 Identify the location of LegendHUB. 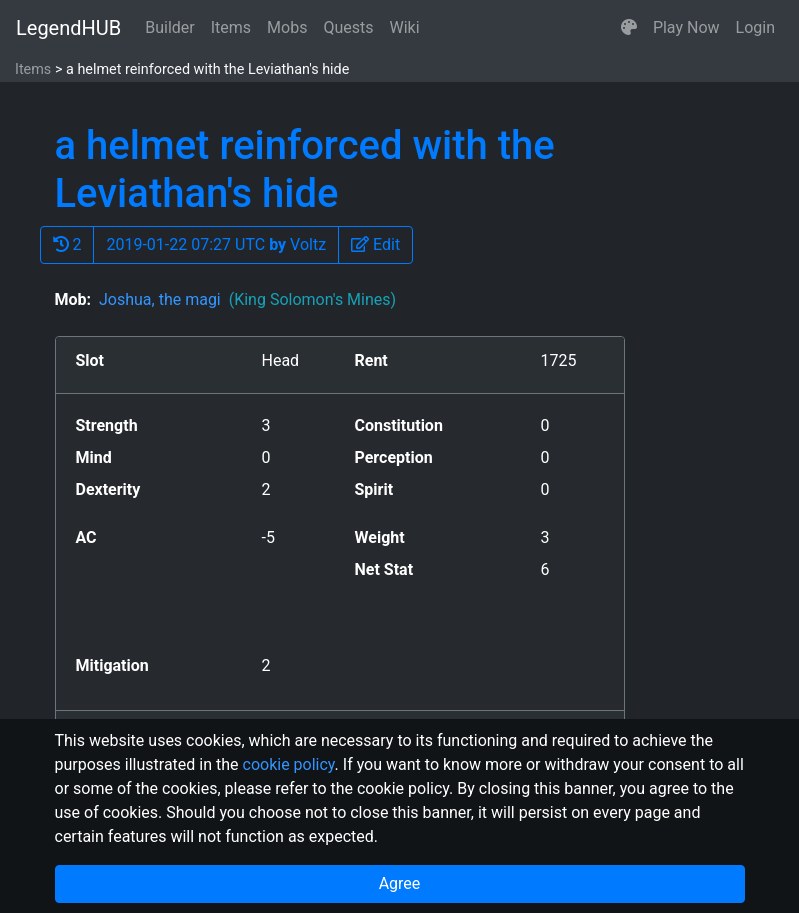
(68, 28).